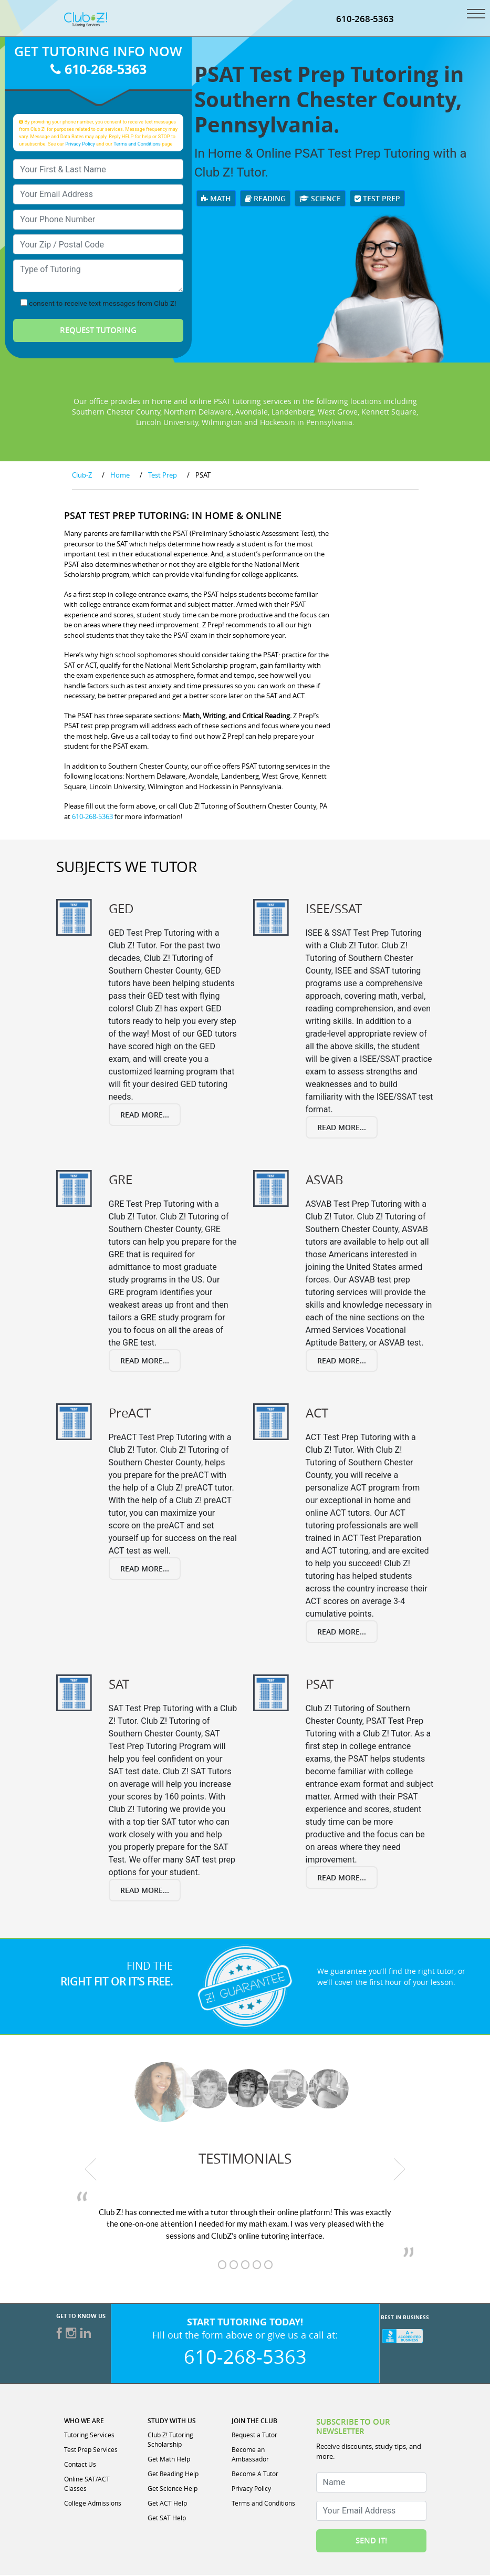  I want to click on Privacy Policy, so click(80, 145).